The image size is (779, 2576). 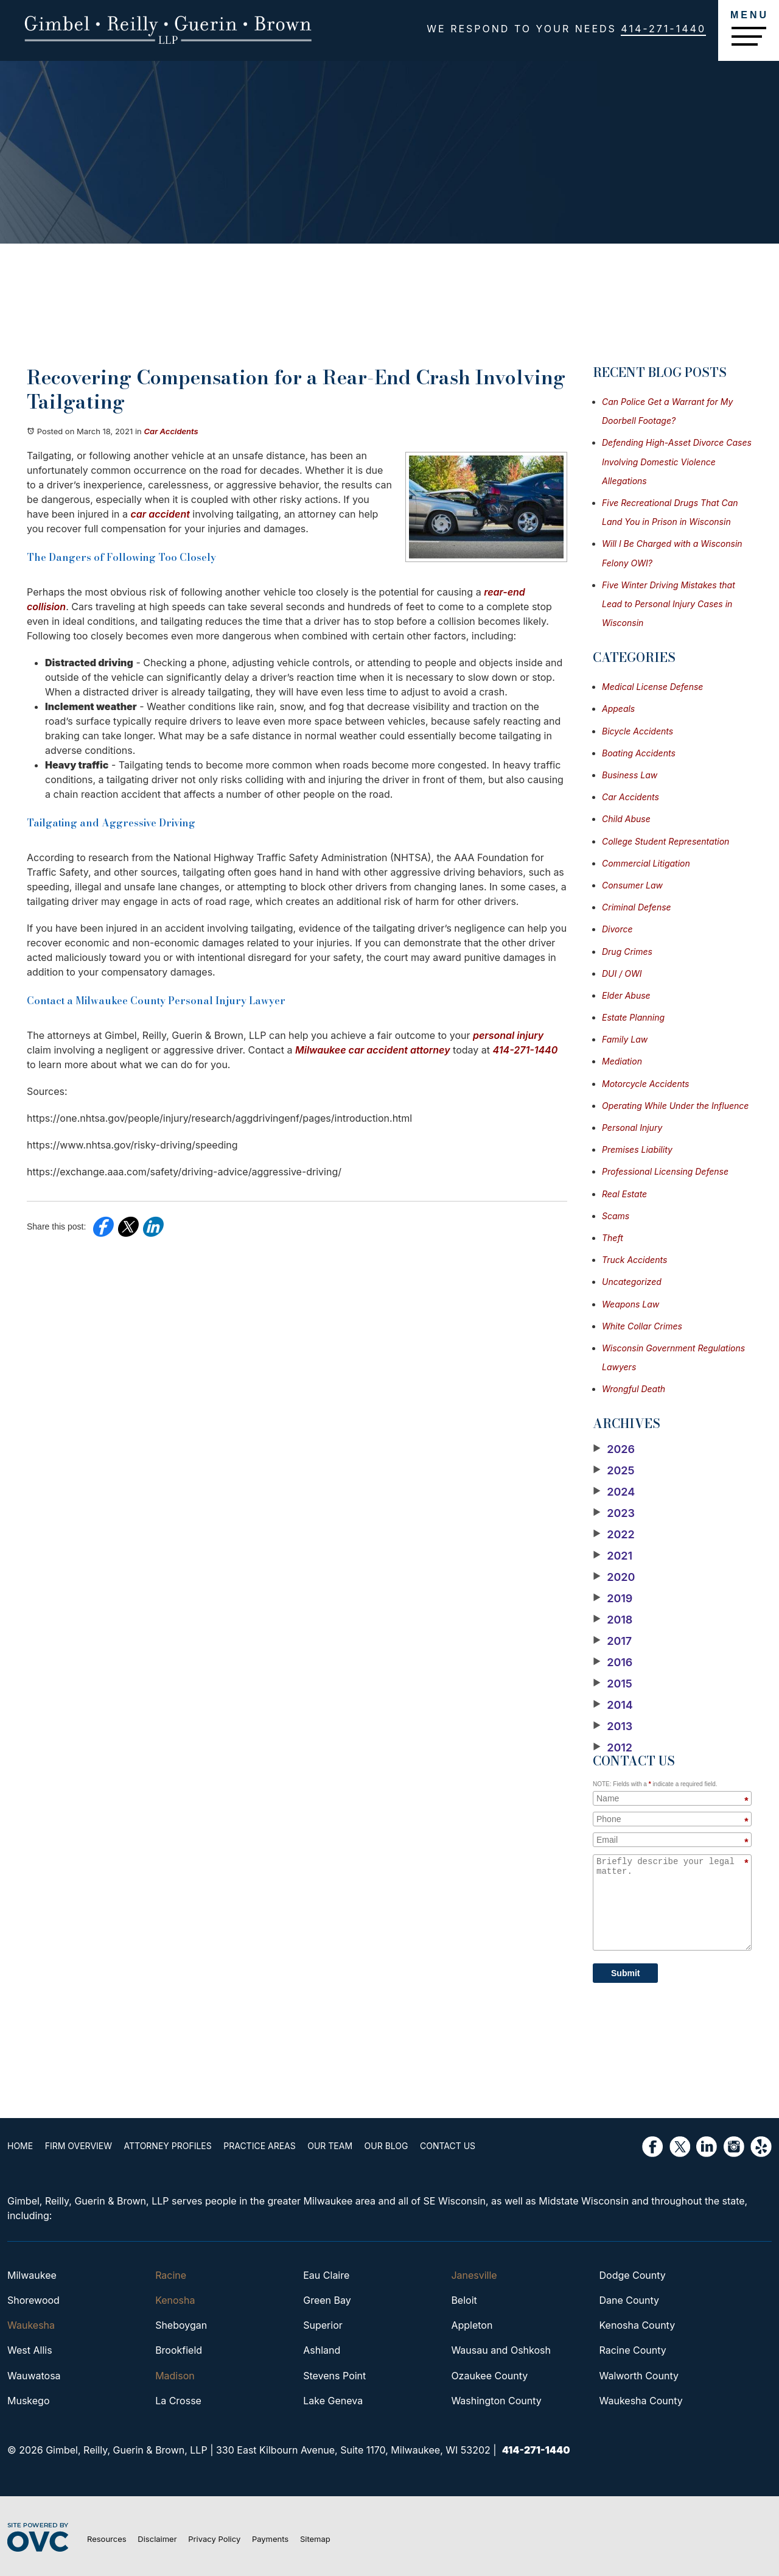 What do you see at coordinates (168, 2146) in the screenshot?
I see `Attorney Profiles` at bounding box center [168, 2146].